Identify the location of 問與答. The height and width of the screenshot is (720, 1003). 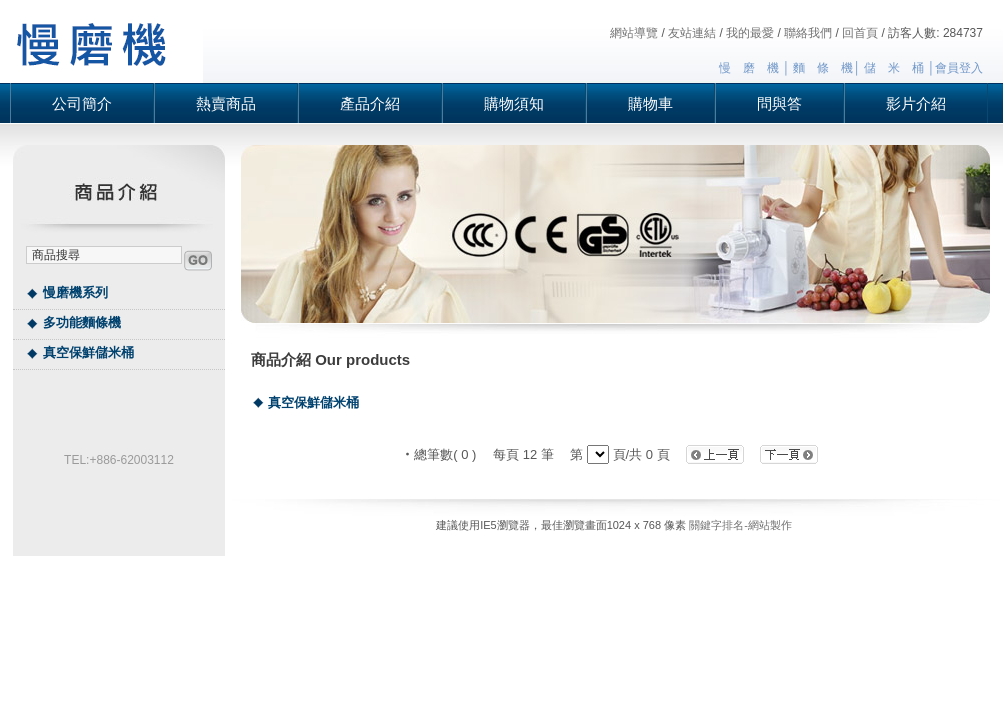
(779, 103).